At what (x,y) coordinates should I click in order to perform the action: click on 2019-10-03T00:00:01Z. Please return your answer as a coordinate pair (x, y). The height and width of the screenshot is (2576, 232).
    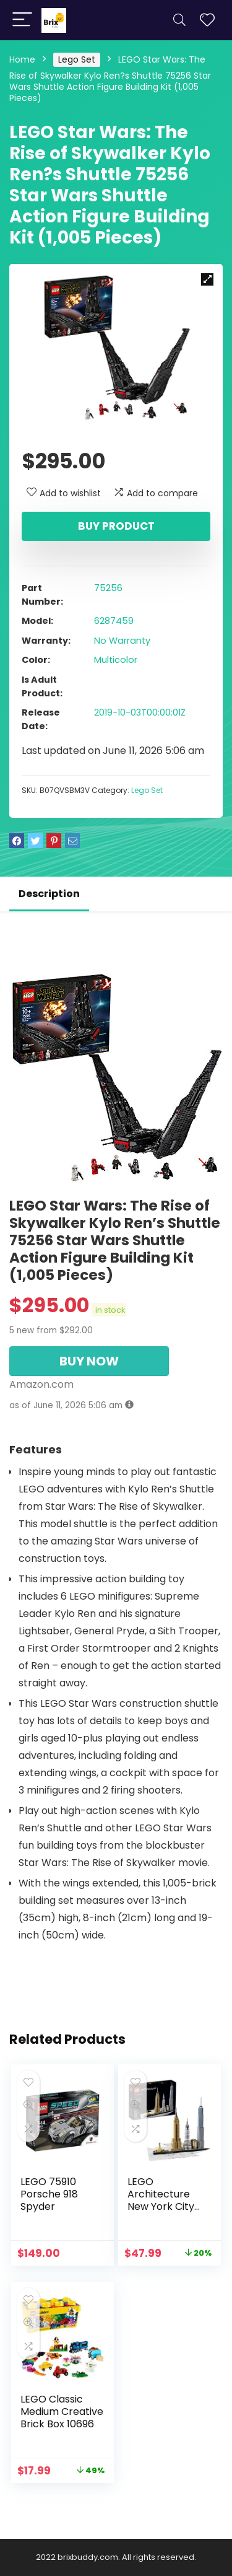
    Looking at the image, I should click on (140, 712).